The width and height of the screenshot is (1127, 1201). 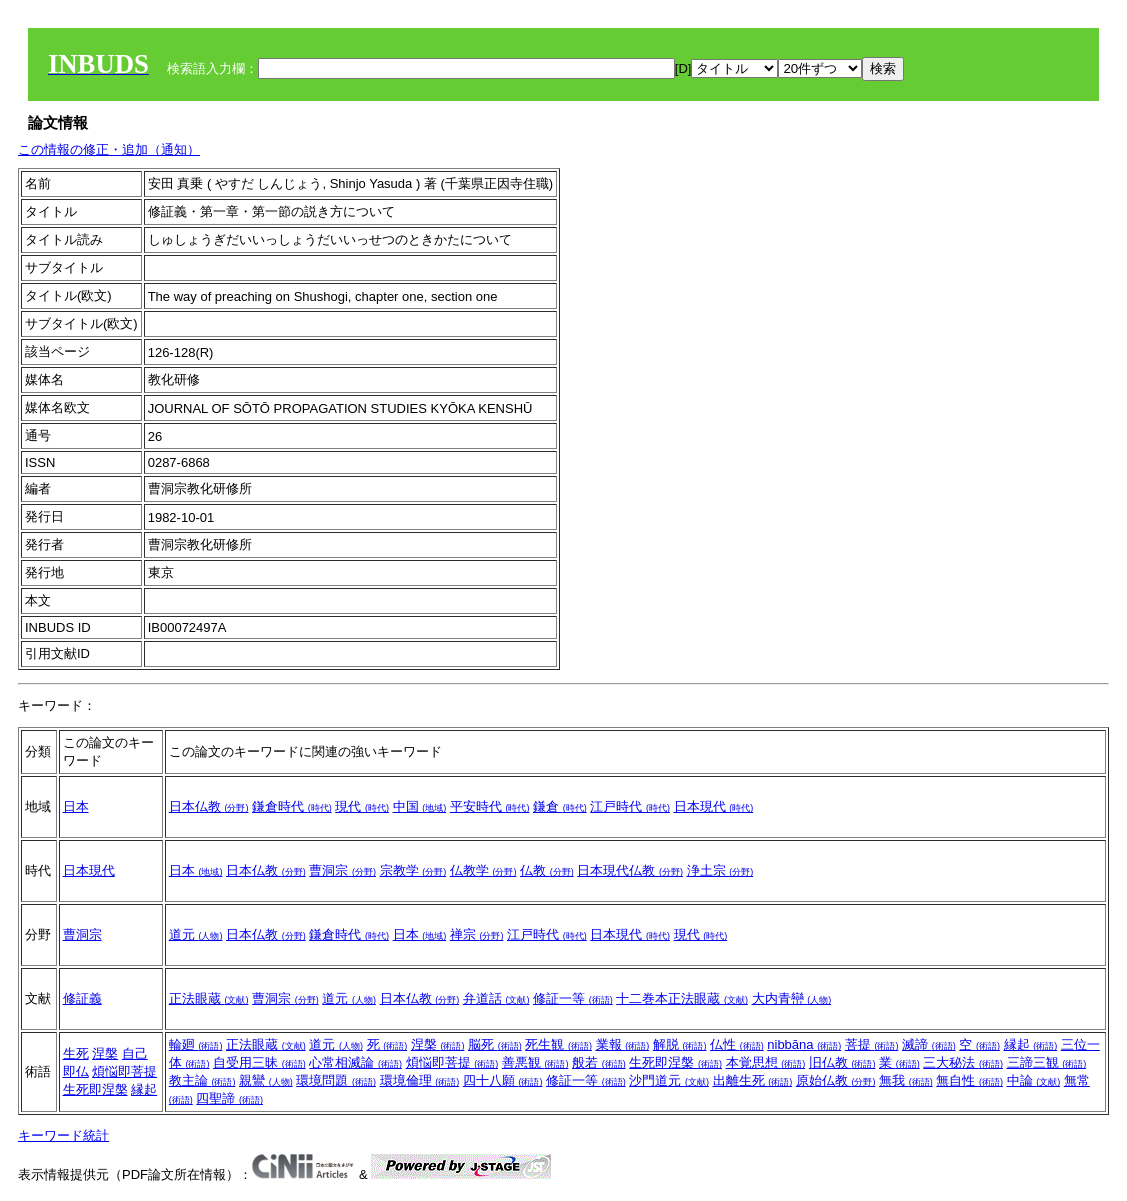 What do you see at coordinates (836, 1080) in the screenshot?
I see `原始仏教` at bounding box center [836, 1080].